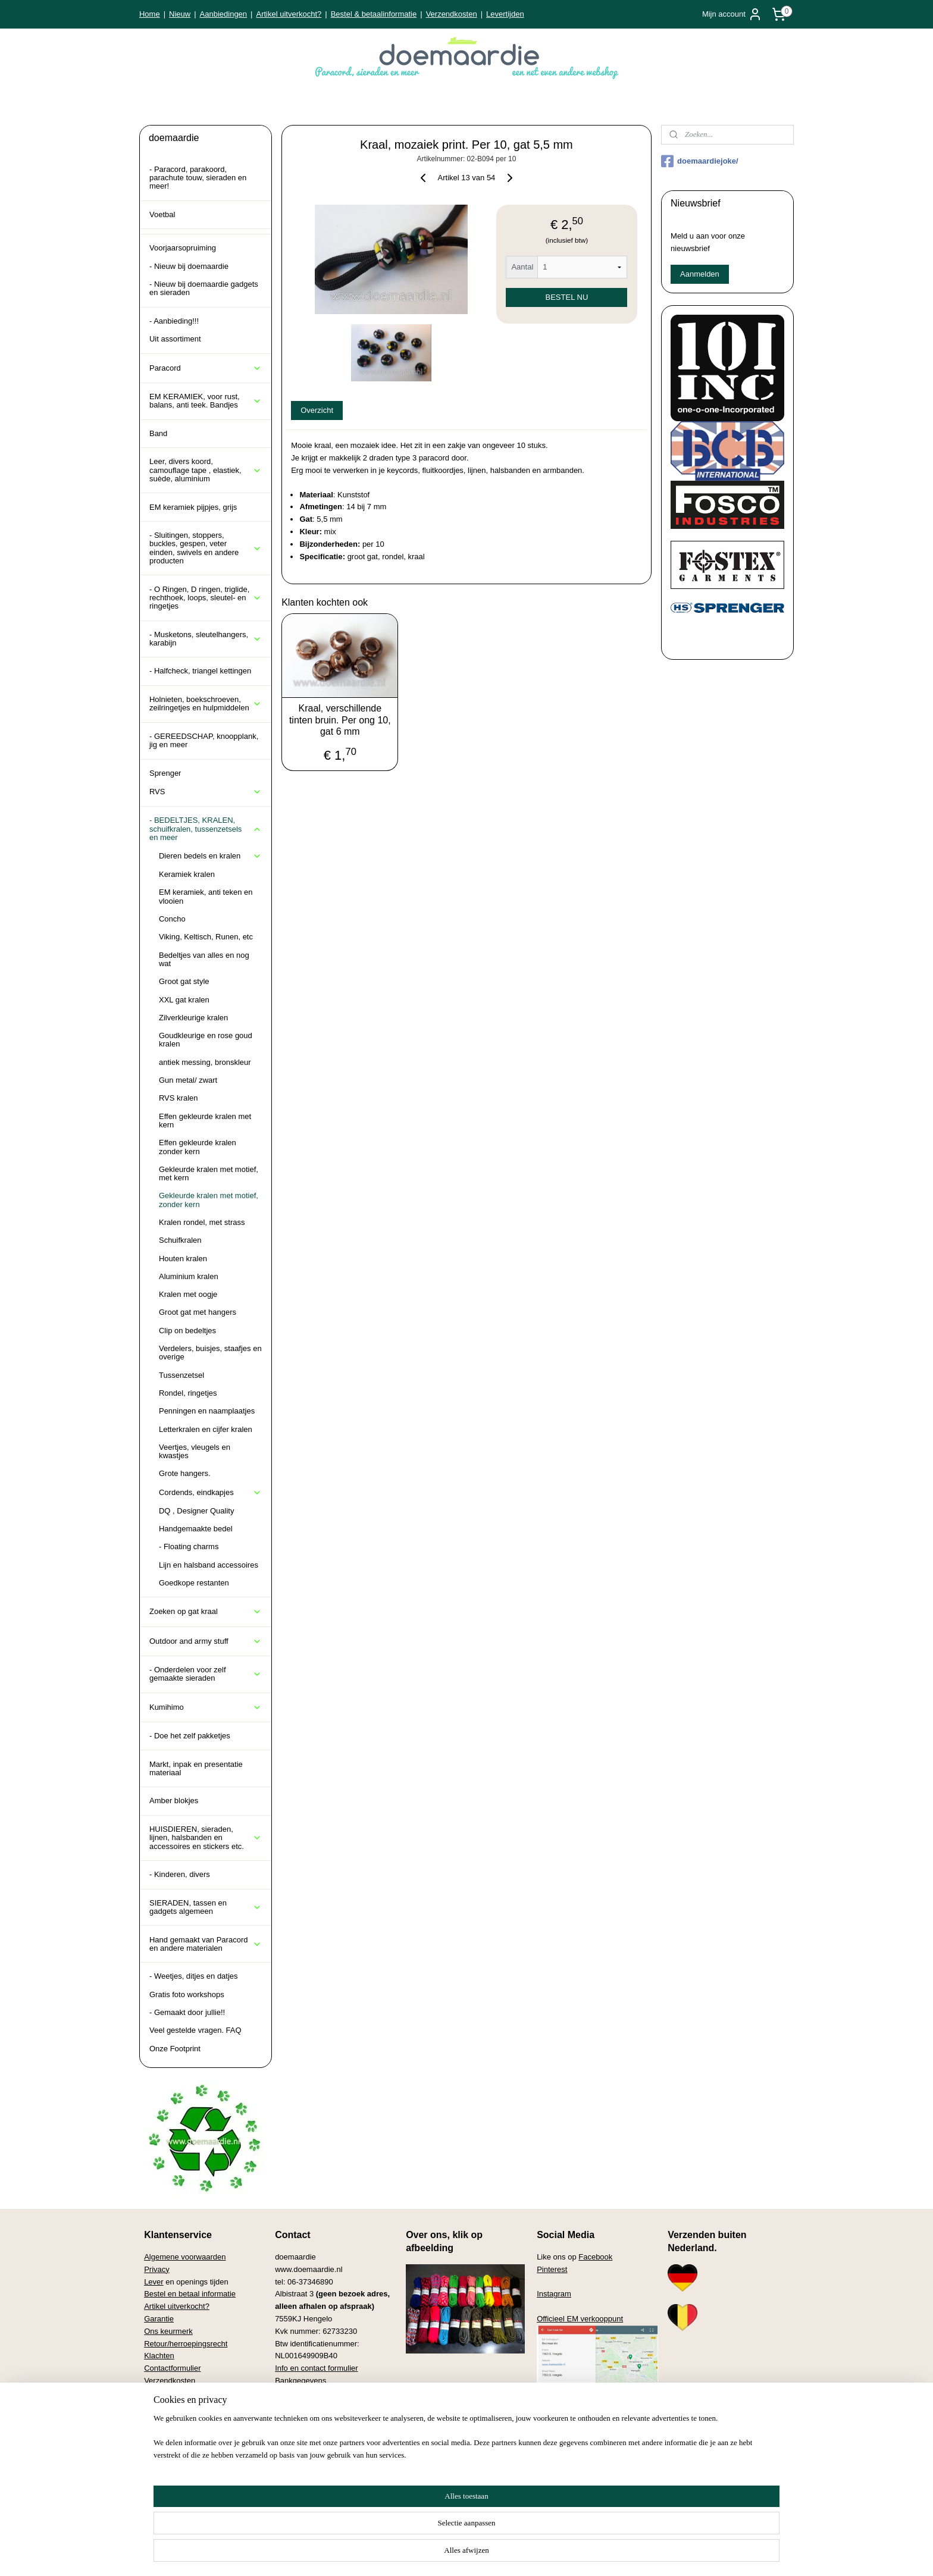 The height and width of the screenshot is (2576, 933). Describe the element at coordinates (205, 1062) in the screenshot. I see `antiek messing, bronskleur` at that location.